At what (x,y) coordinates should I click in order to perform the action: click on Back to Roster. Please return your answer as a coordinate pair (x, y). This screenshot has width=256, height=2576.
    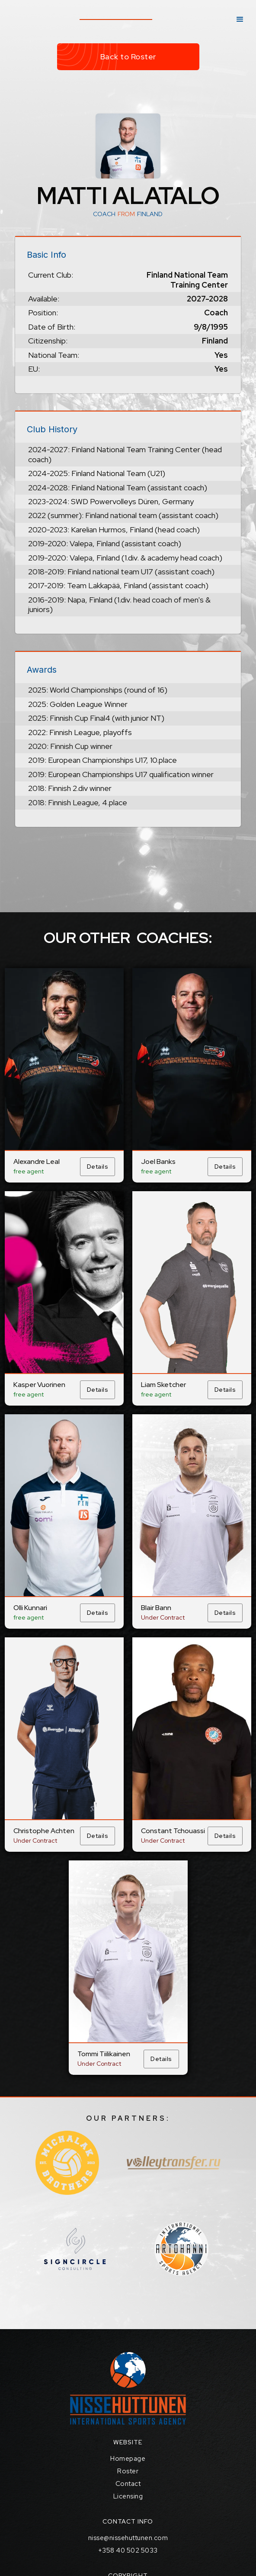
    Looking at the image, I should click on (128, 57).